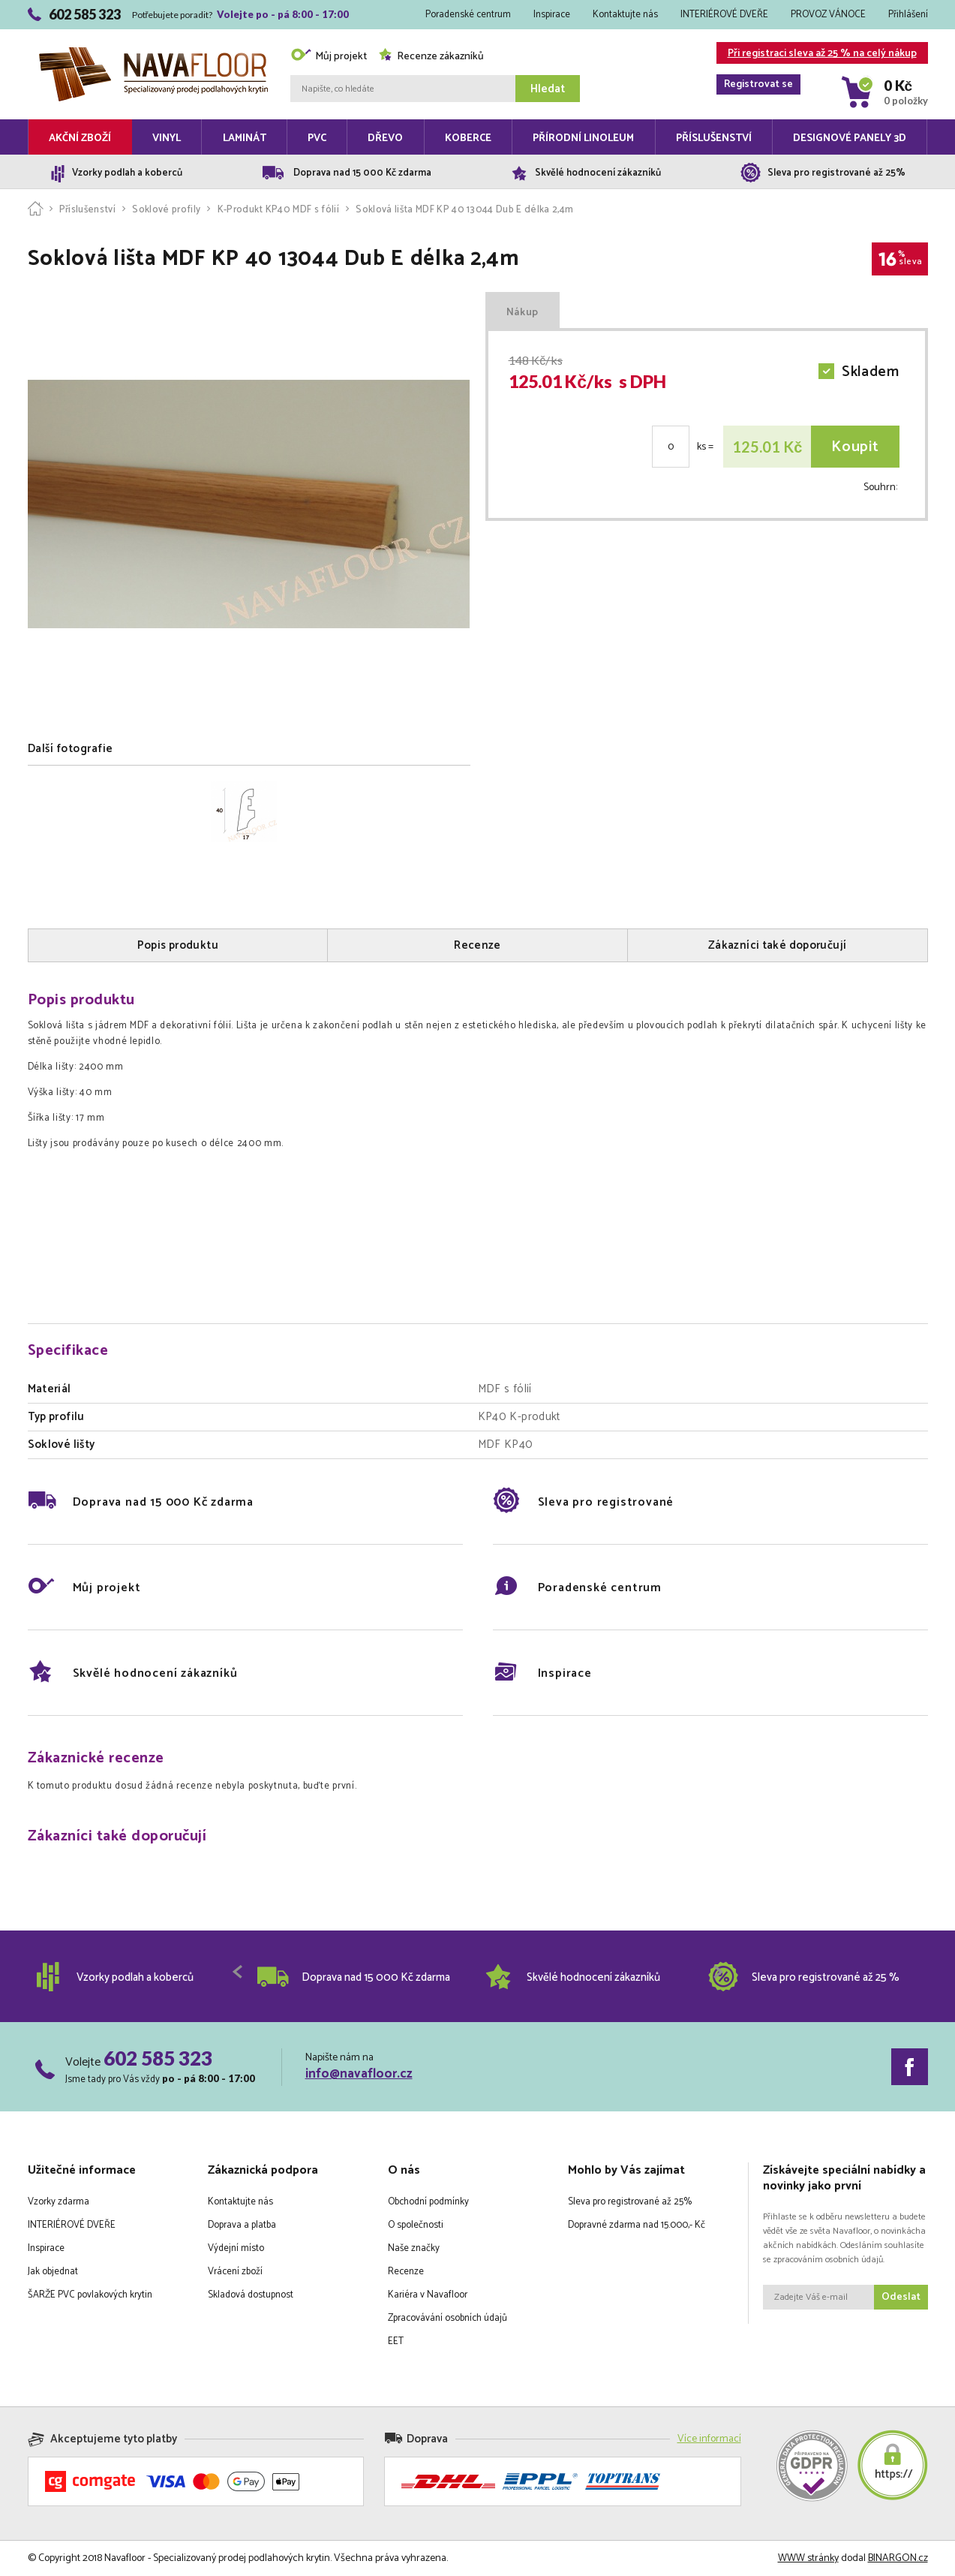 This screenshot has width=955, height=2576. Describe the element at coordinates (447, 2318) in the screenshot. I see `Zpracovávání osobních údajů` at that location.